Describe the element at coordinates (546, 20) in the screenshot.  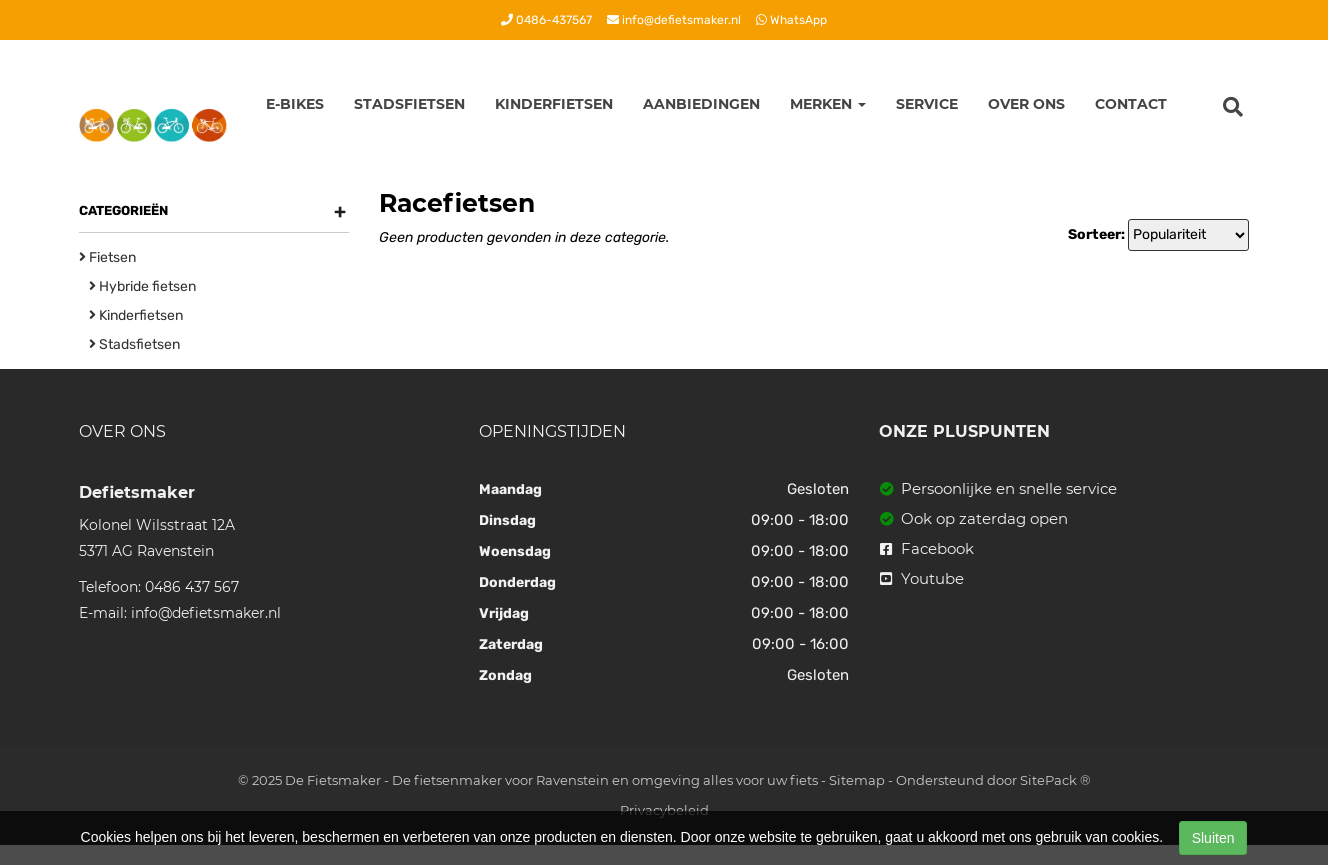
I see `0486-437567` at that location.